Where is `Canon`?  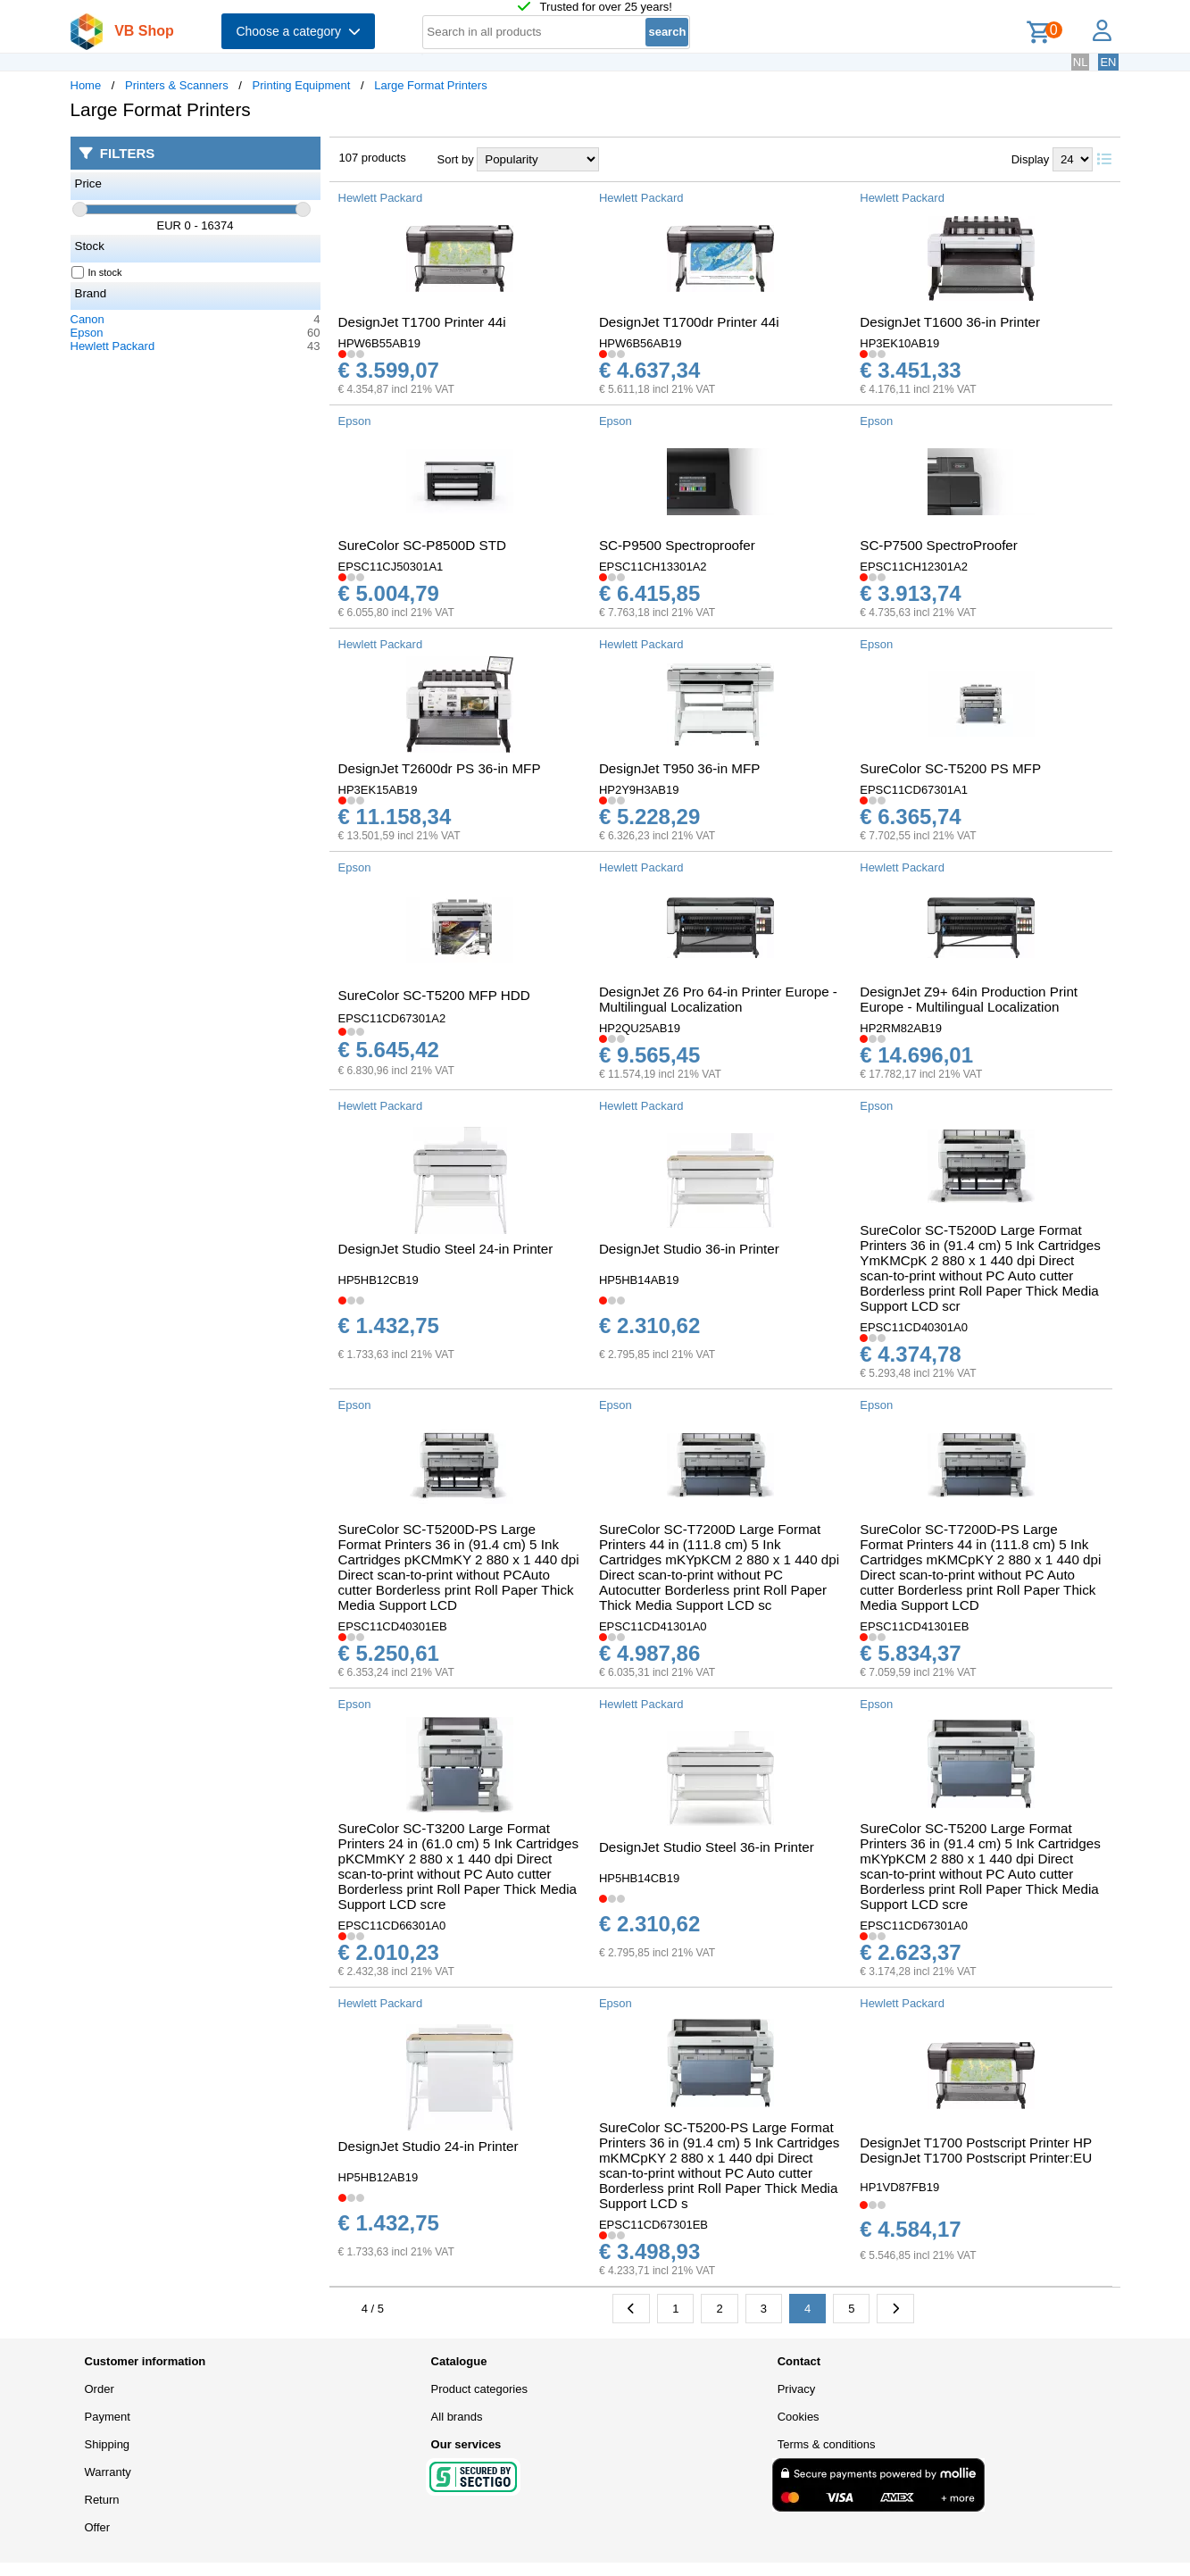
Canon is located at coordinates (87, 319).